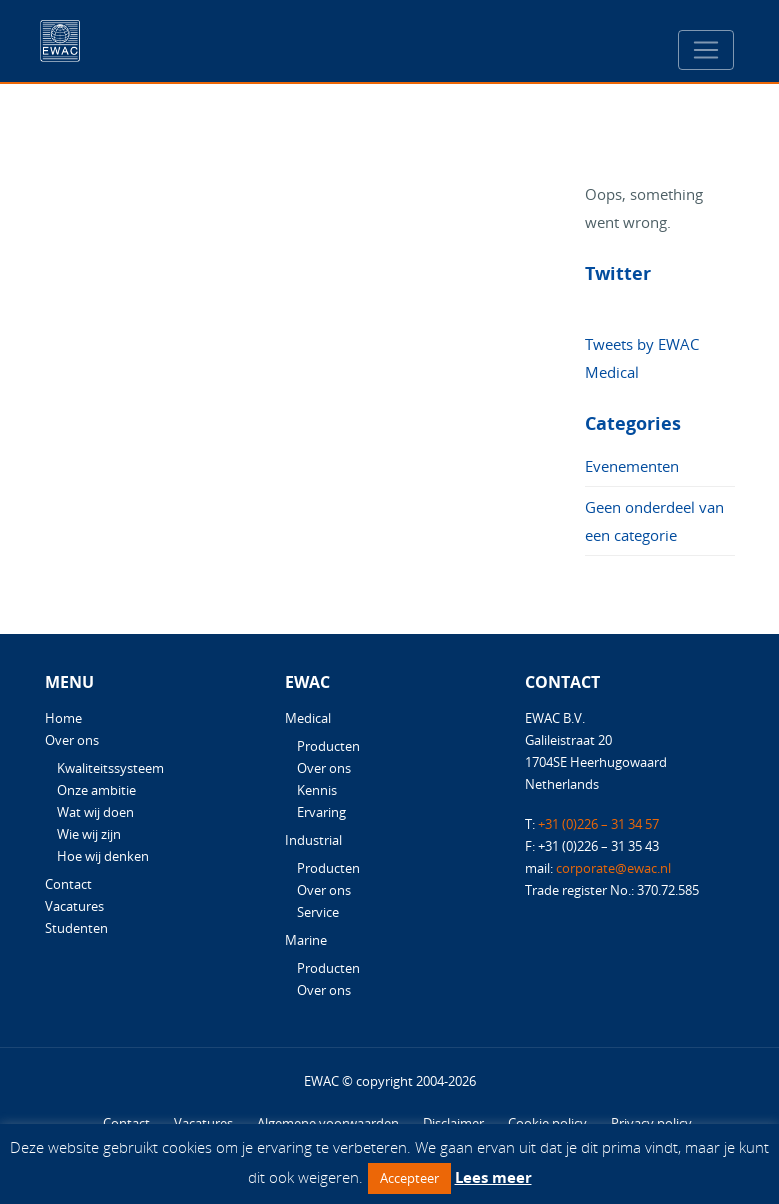 The image size is (779, 1204). I want to click on Marine, so click(306, 940).